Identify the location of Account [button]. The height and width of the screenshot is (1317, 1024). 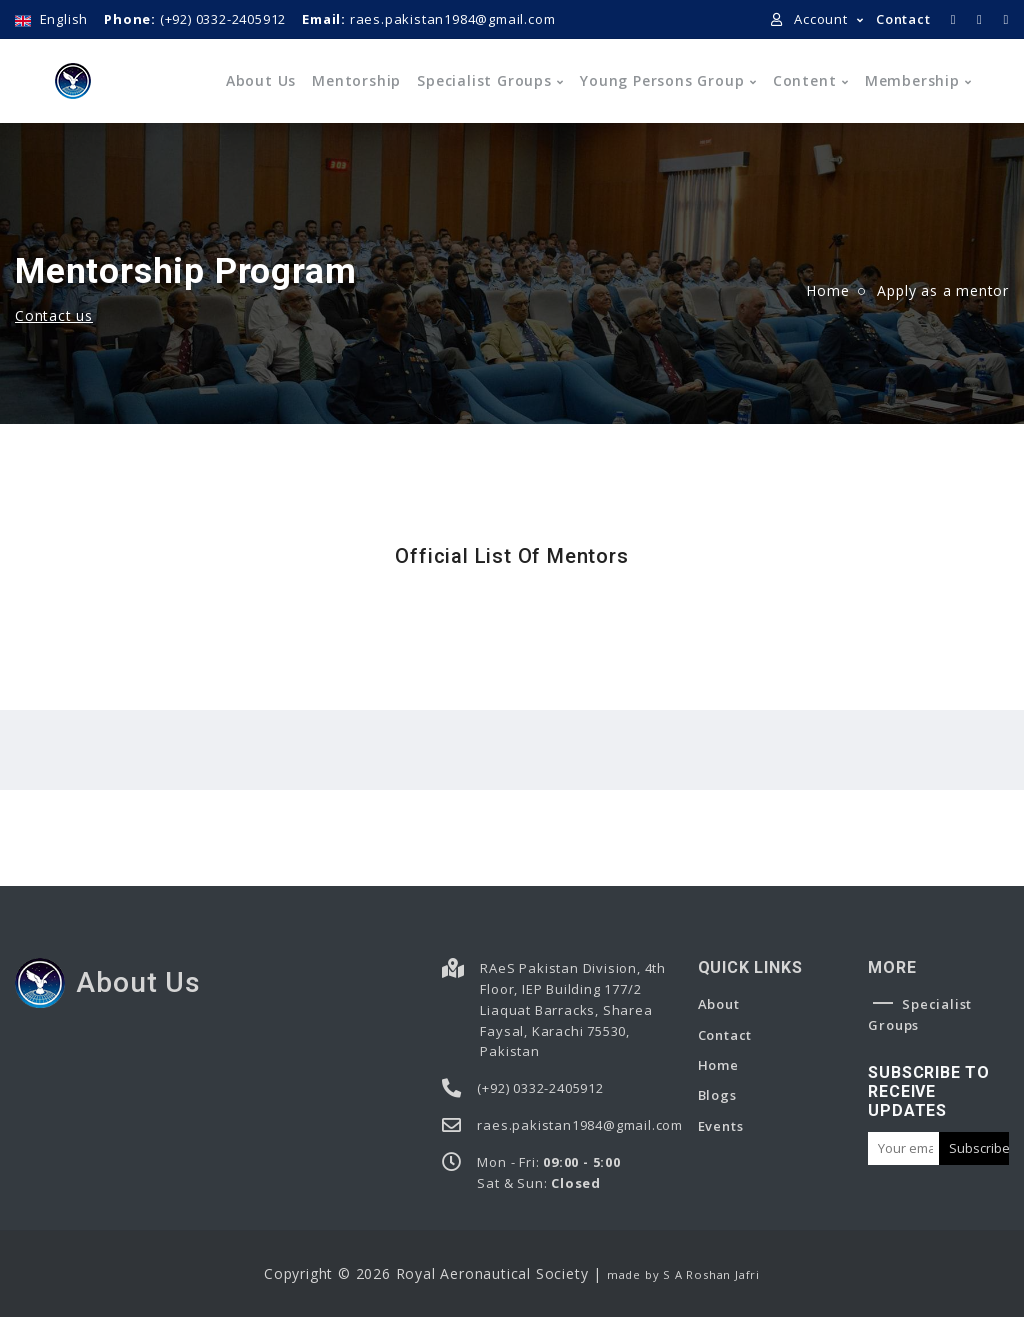
(811, 19).